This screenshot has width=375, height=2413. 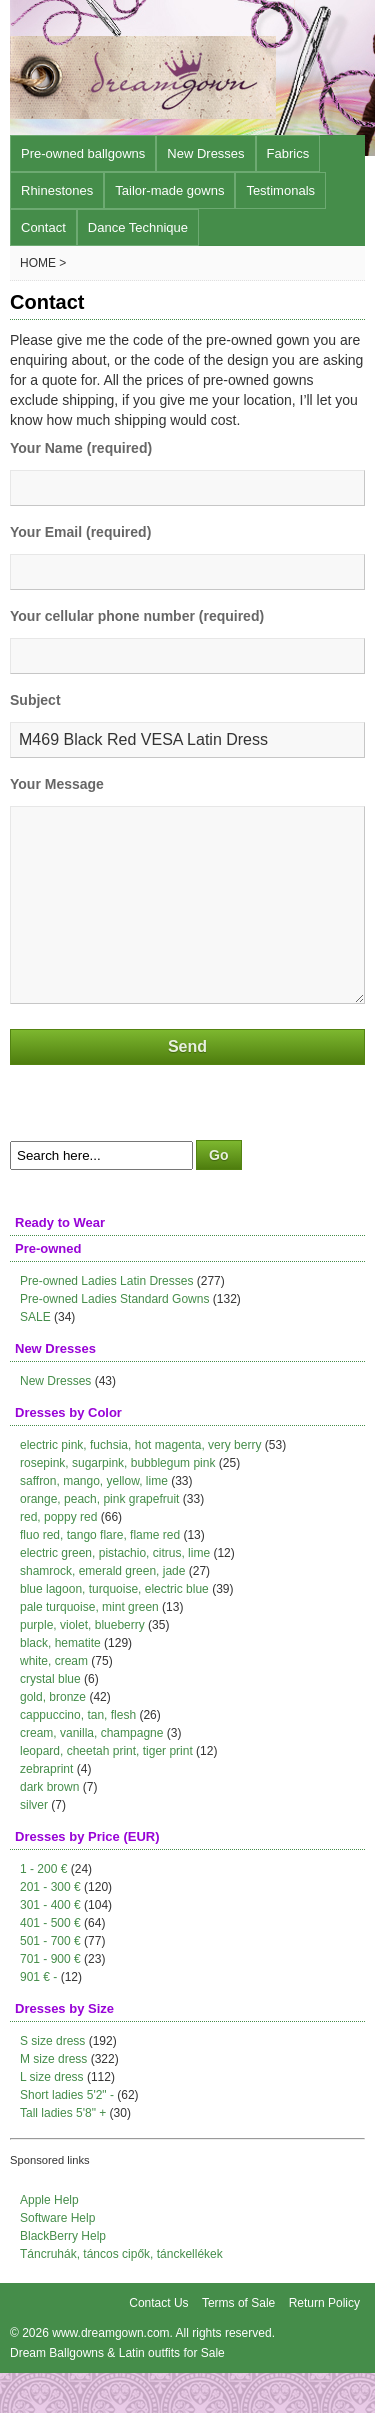 I want to click on purple, violet, blueberry, so click(x=82, y=1665).